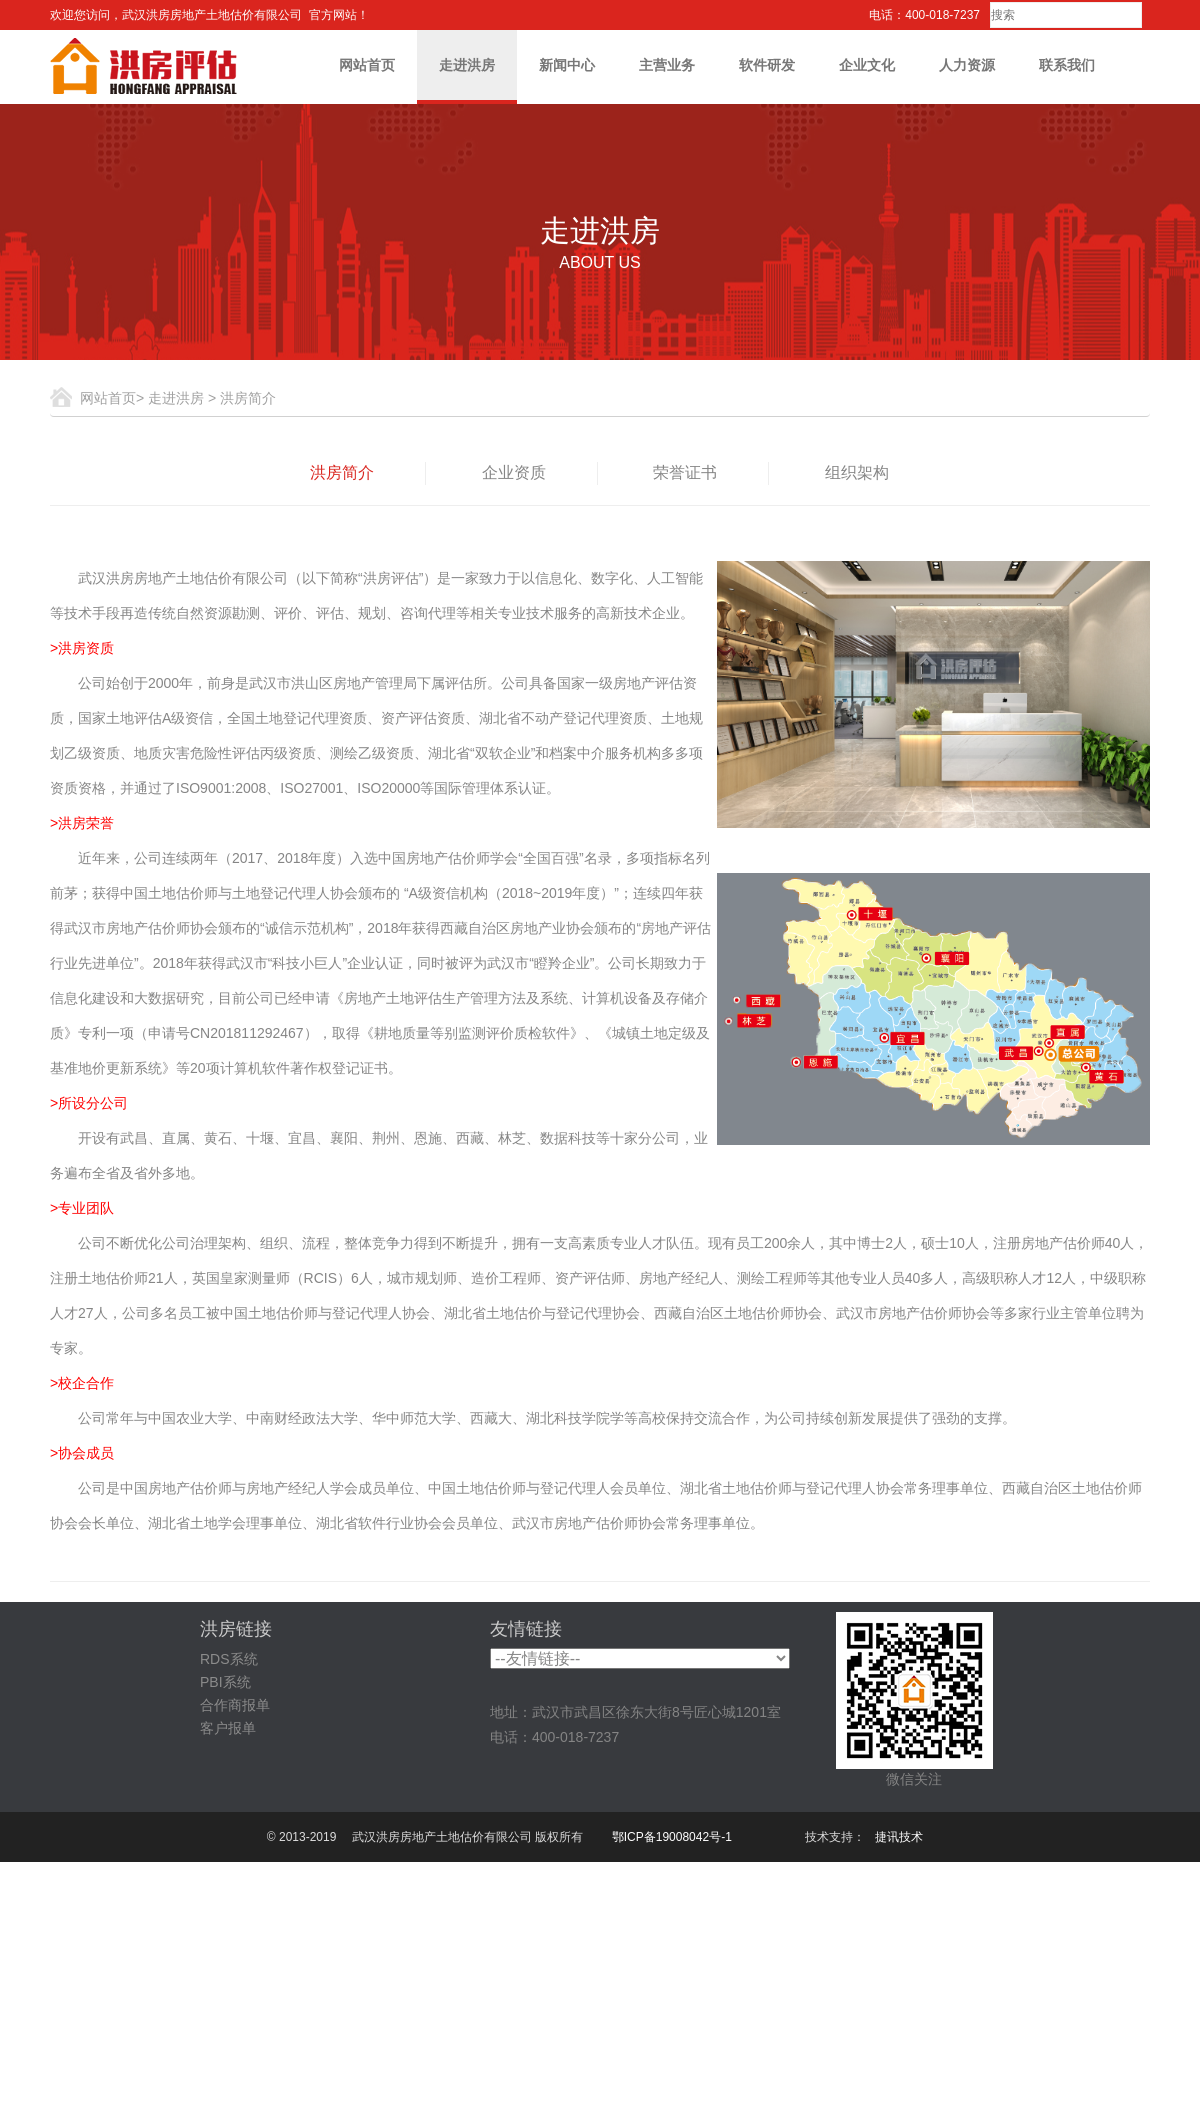  What do you see at coordinates (467, 65) in the screenshot?
I see `走进洪房` at bounding box center [467, 65].